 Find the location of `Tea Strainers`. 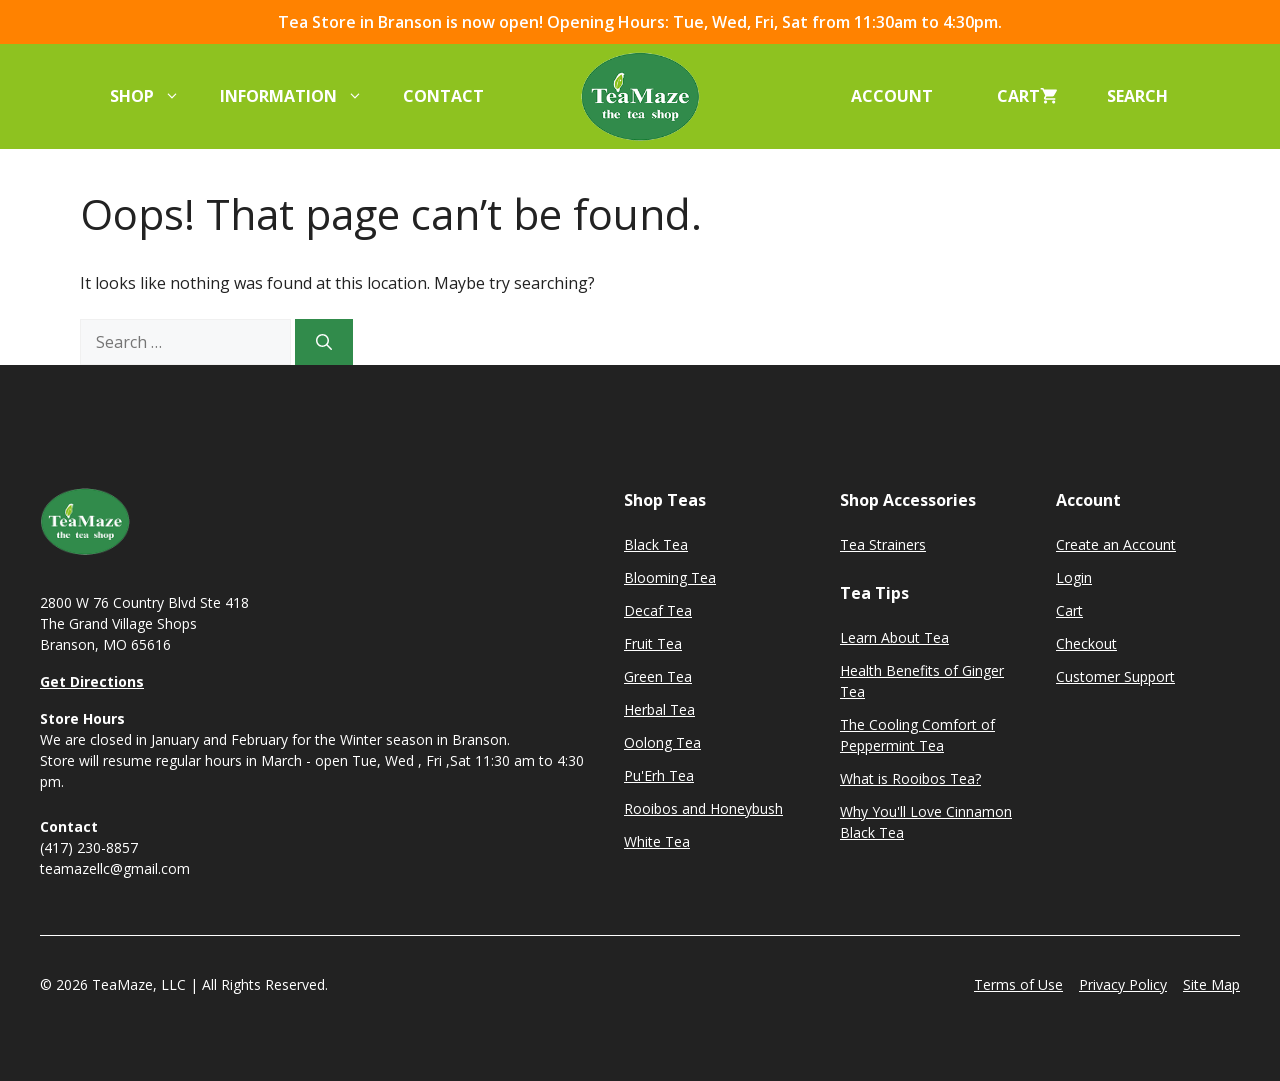

Tea Strainers is located at coordinates (883, 544).